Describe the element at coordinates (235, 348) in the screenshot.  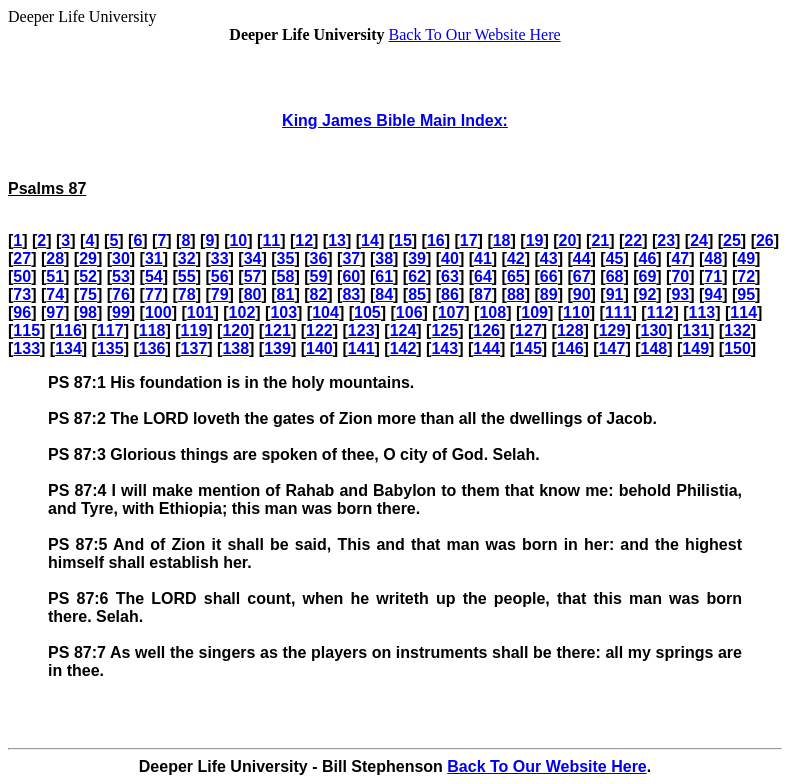
I see `138` at that location.